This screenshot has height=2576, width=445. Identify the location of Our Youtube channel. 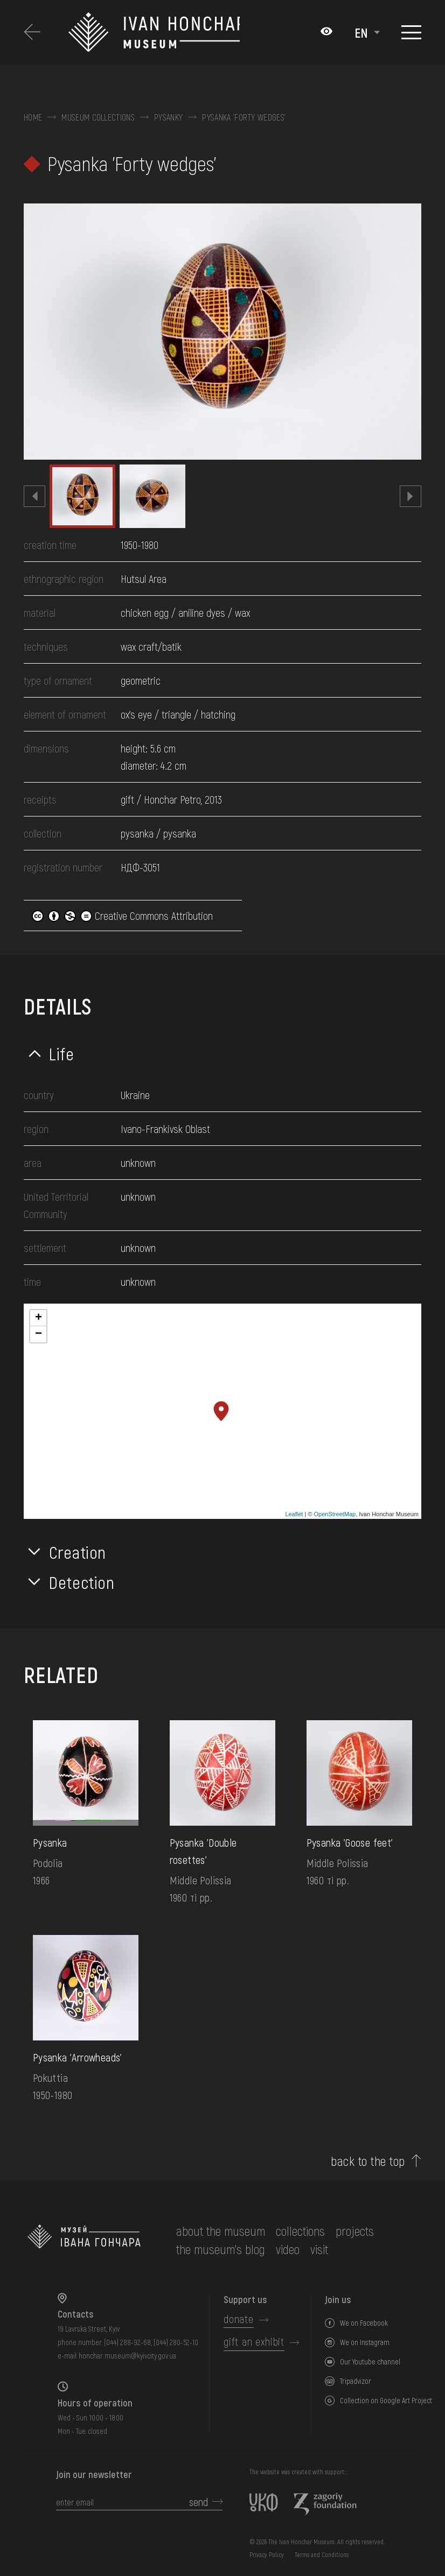
(370, 2361).